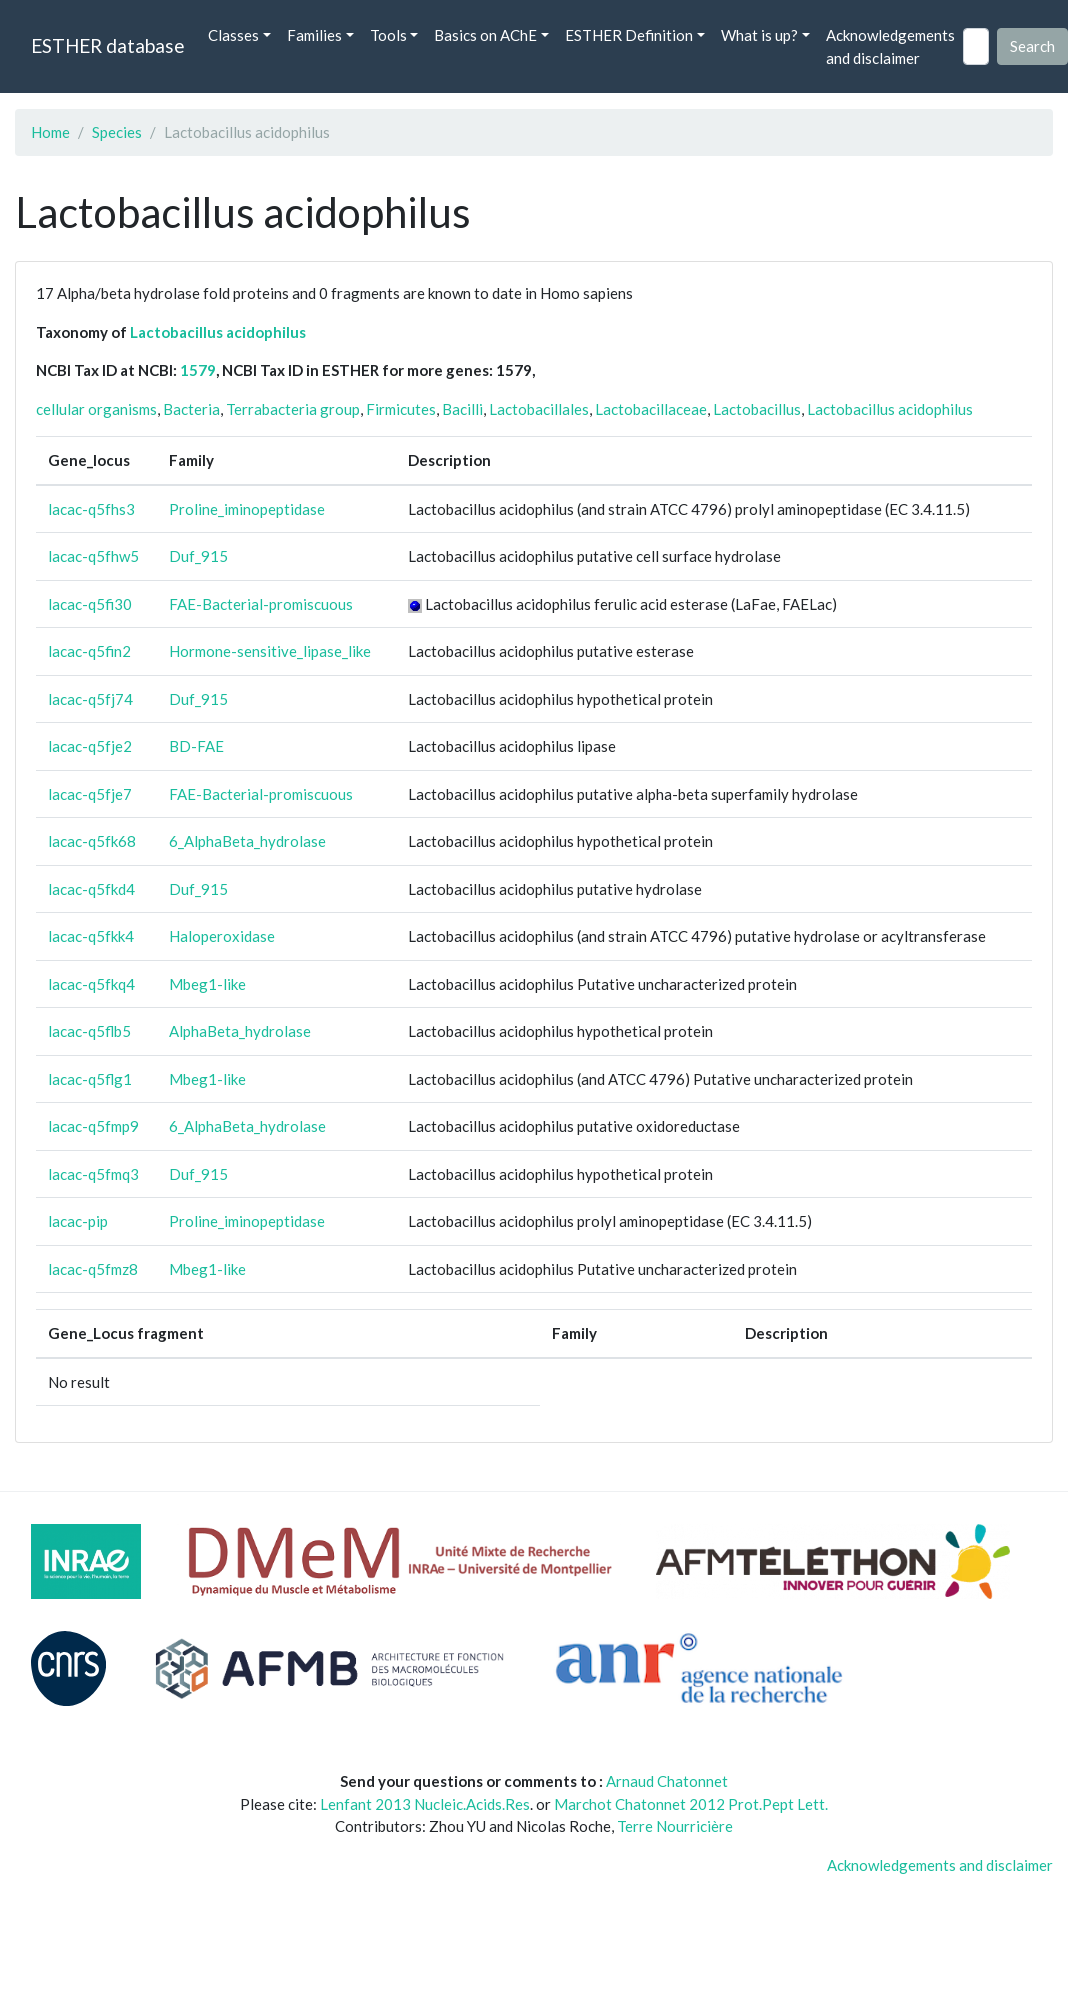 The height and width of the screenshot is (1999, 1068). Describe the element at coordinates (270, 651) in the screenshot. I see `Hormone-sensitive_lipase_like` at that location.